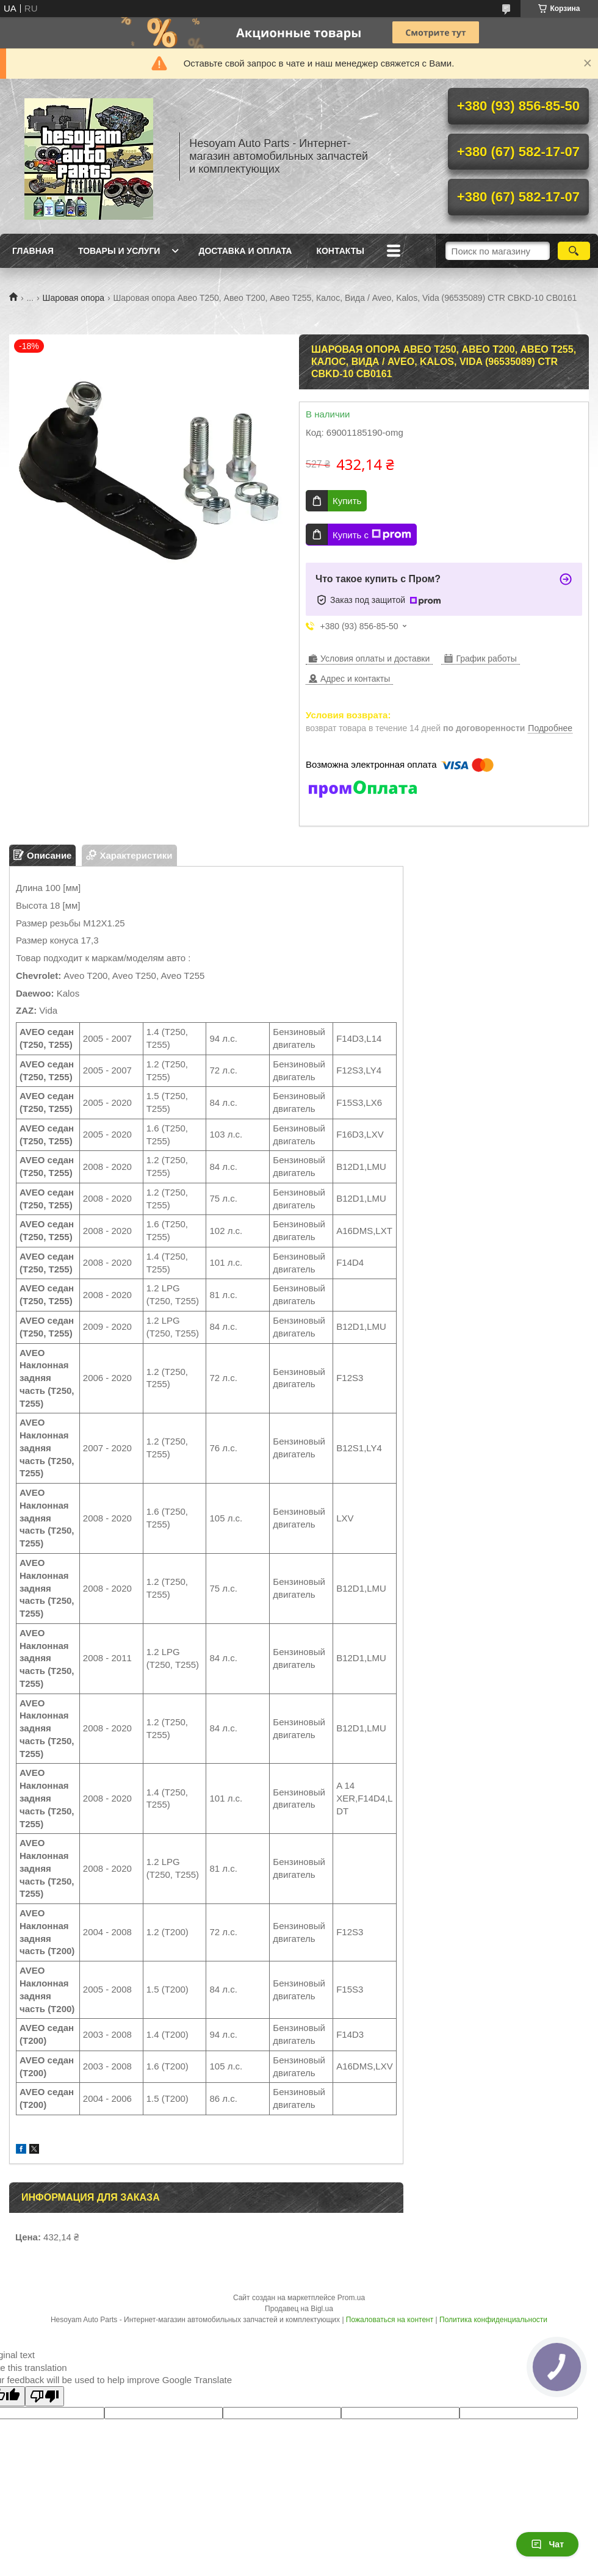 The height and width of the screenshot is (2576, 598). I want to click on Контакты, so click(340, 251).